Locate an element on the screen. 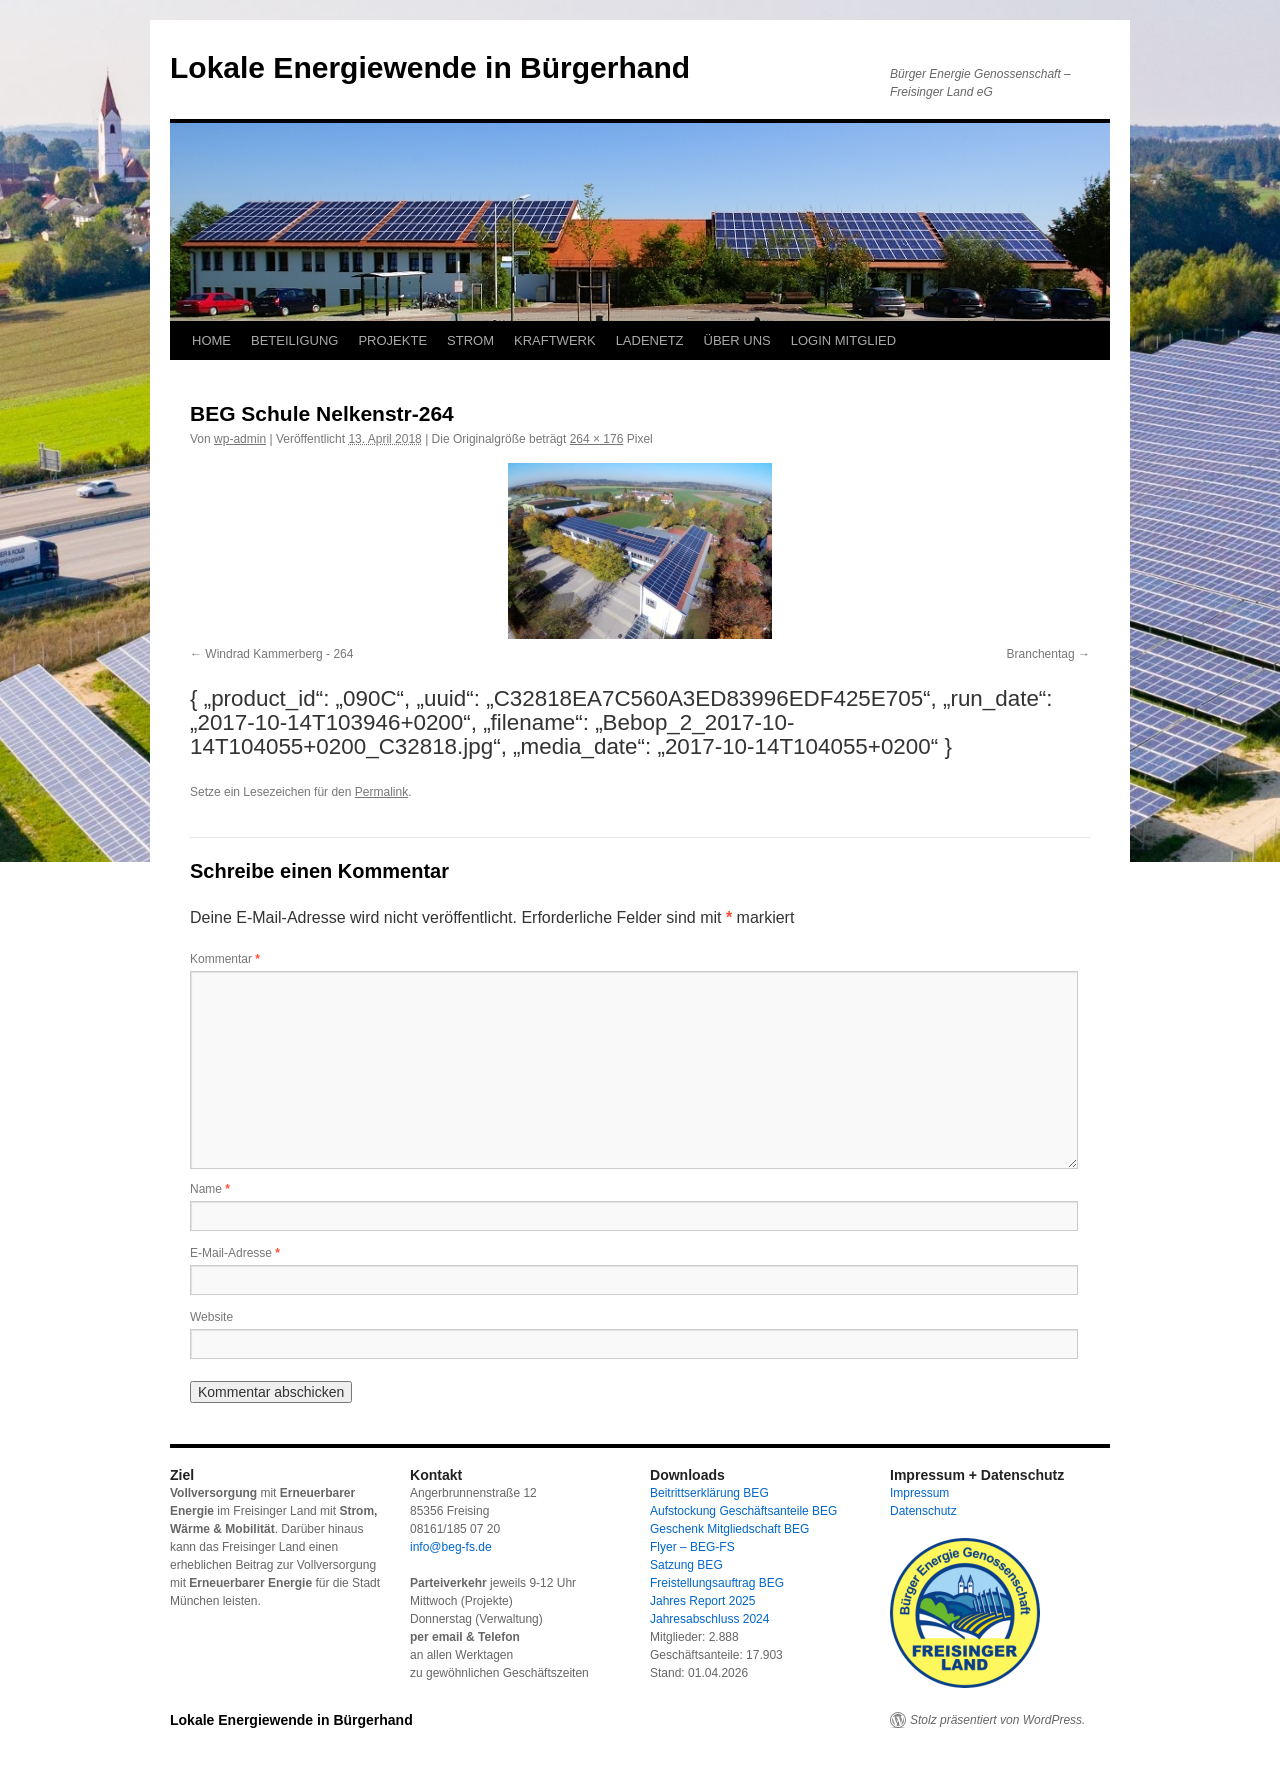 The height and width of the screenshot is (1767, 1280). BETEILIGUNG is located at coordinates (294, 340).